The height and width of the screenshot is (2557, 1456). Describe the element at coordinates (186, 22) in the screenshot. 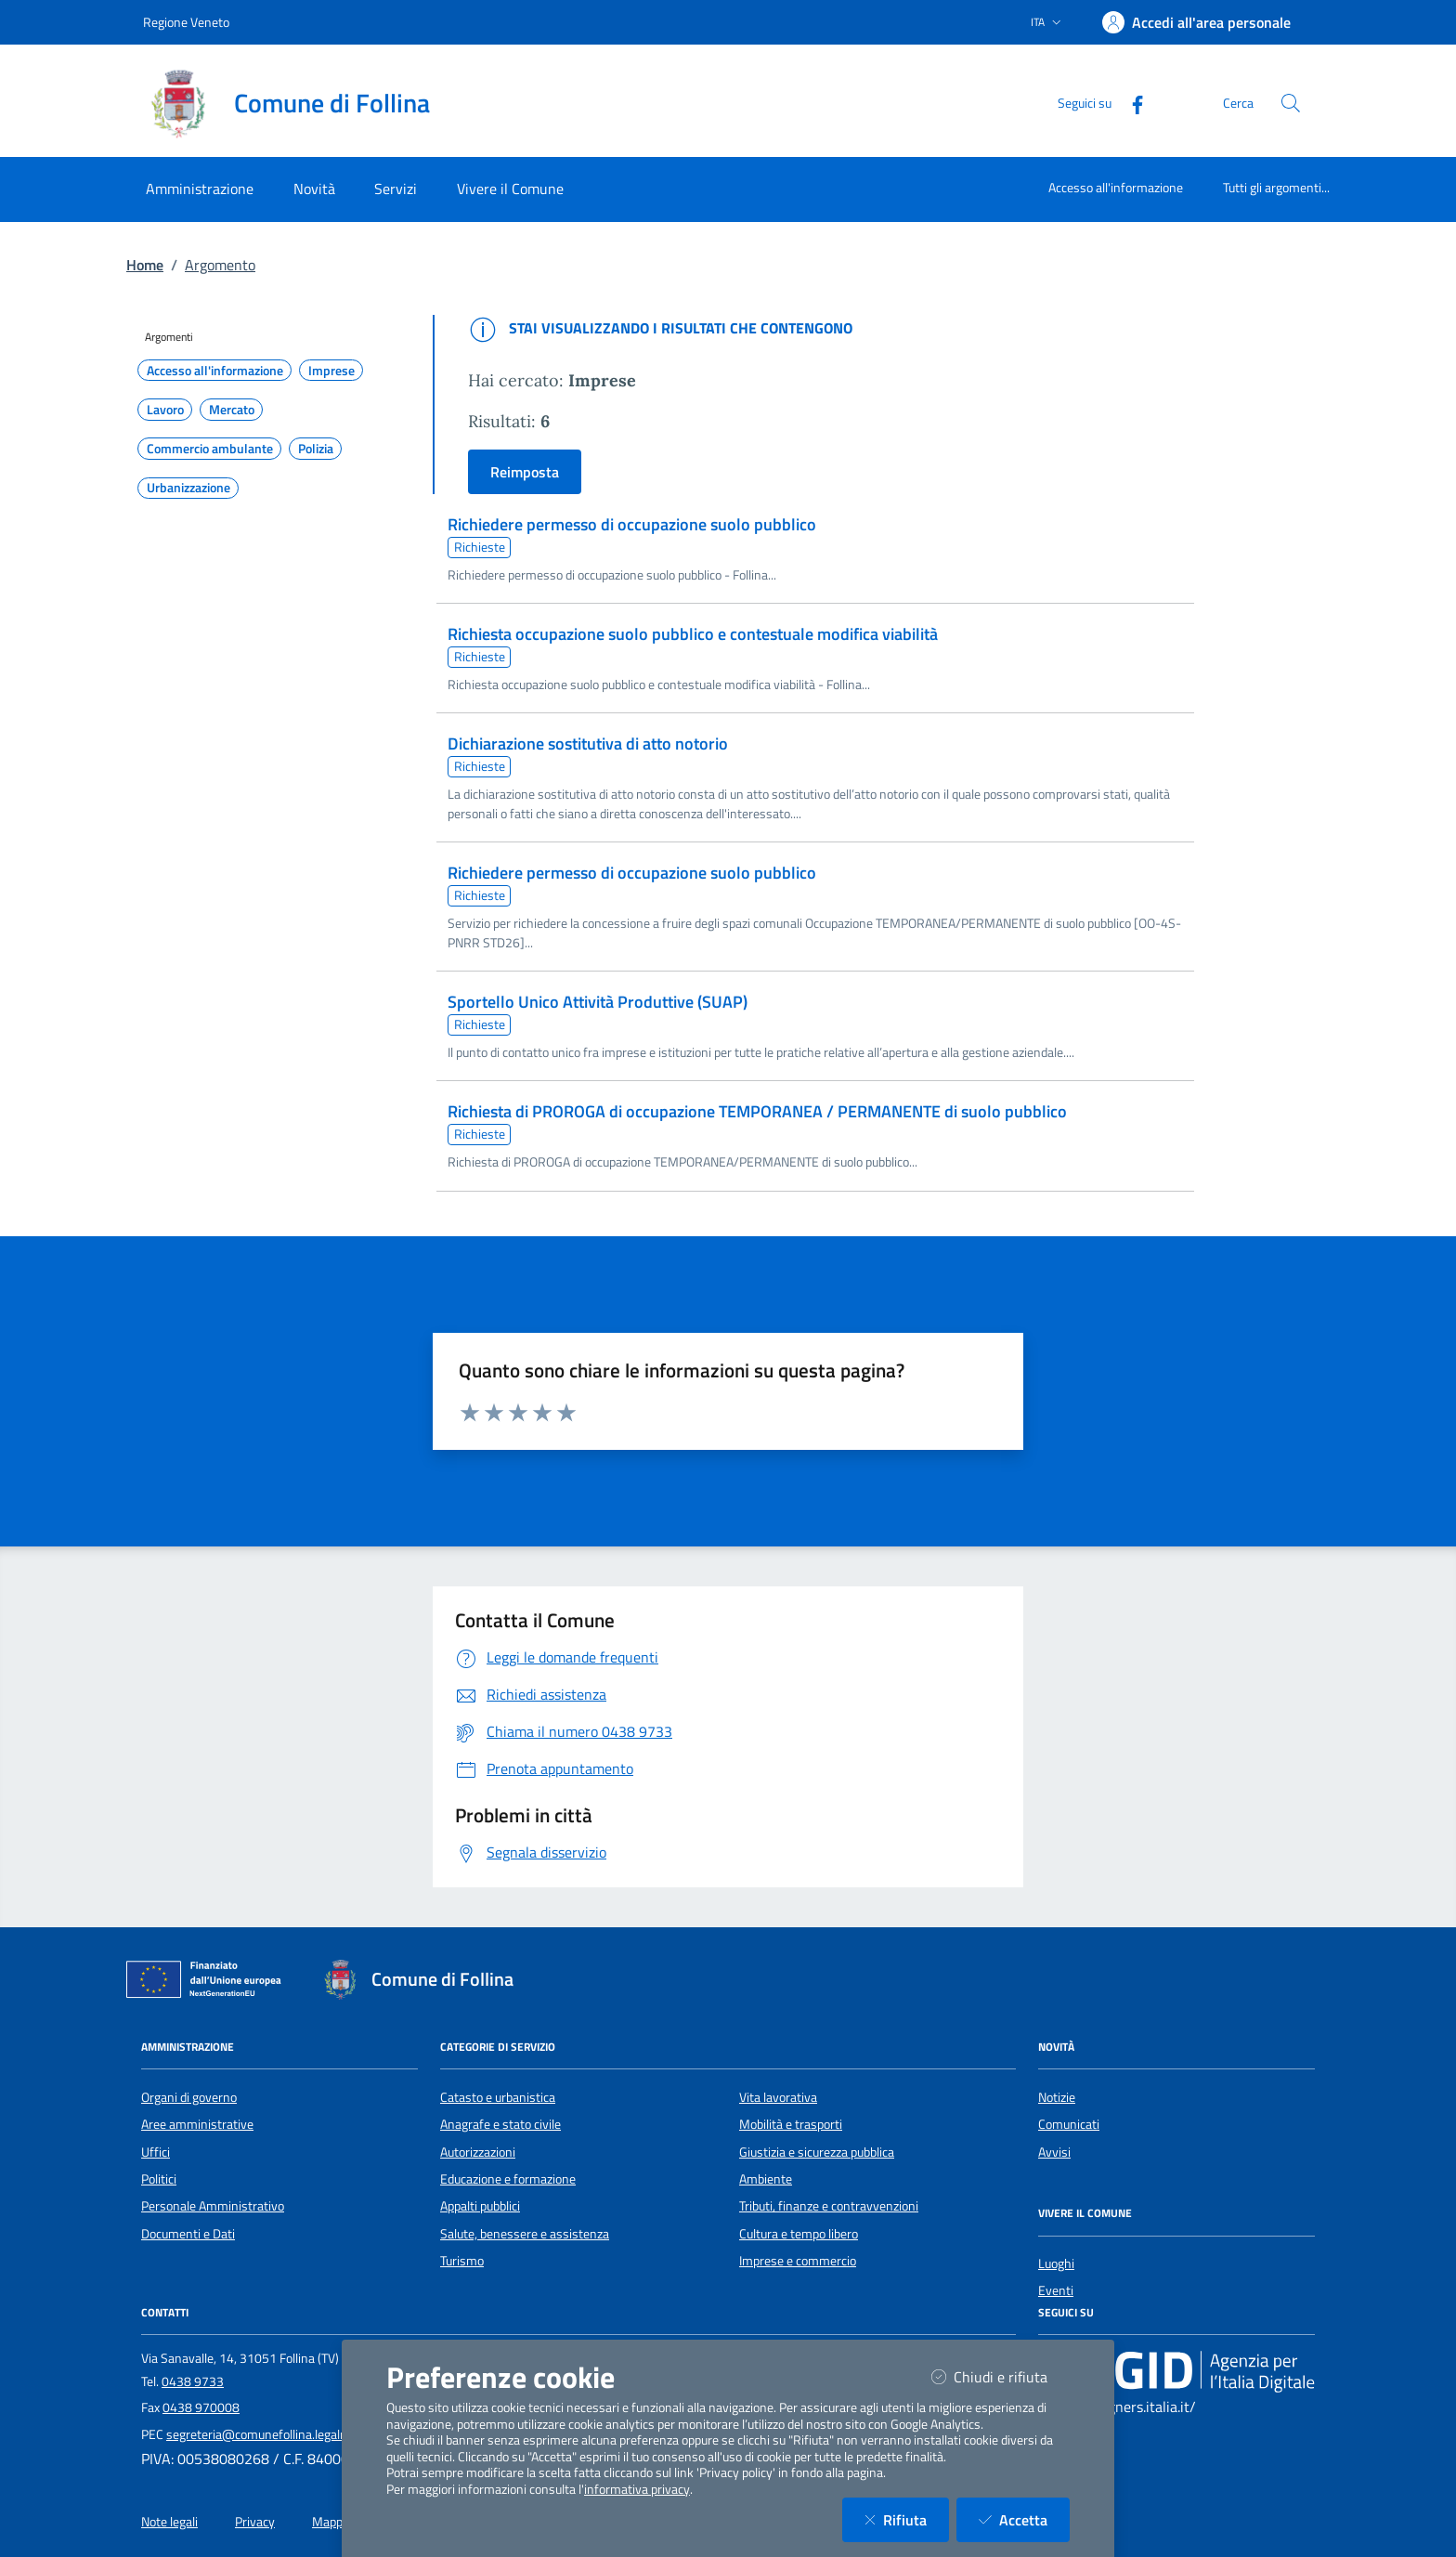

I see `Regione Veneto` at that location.